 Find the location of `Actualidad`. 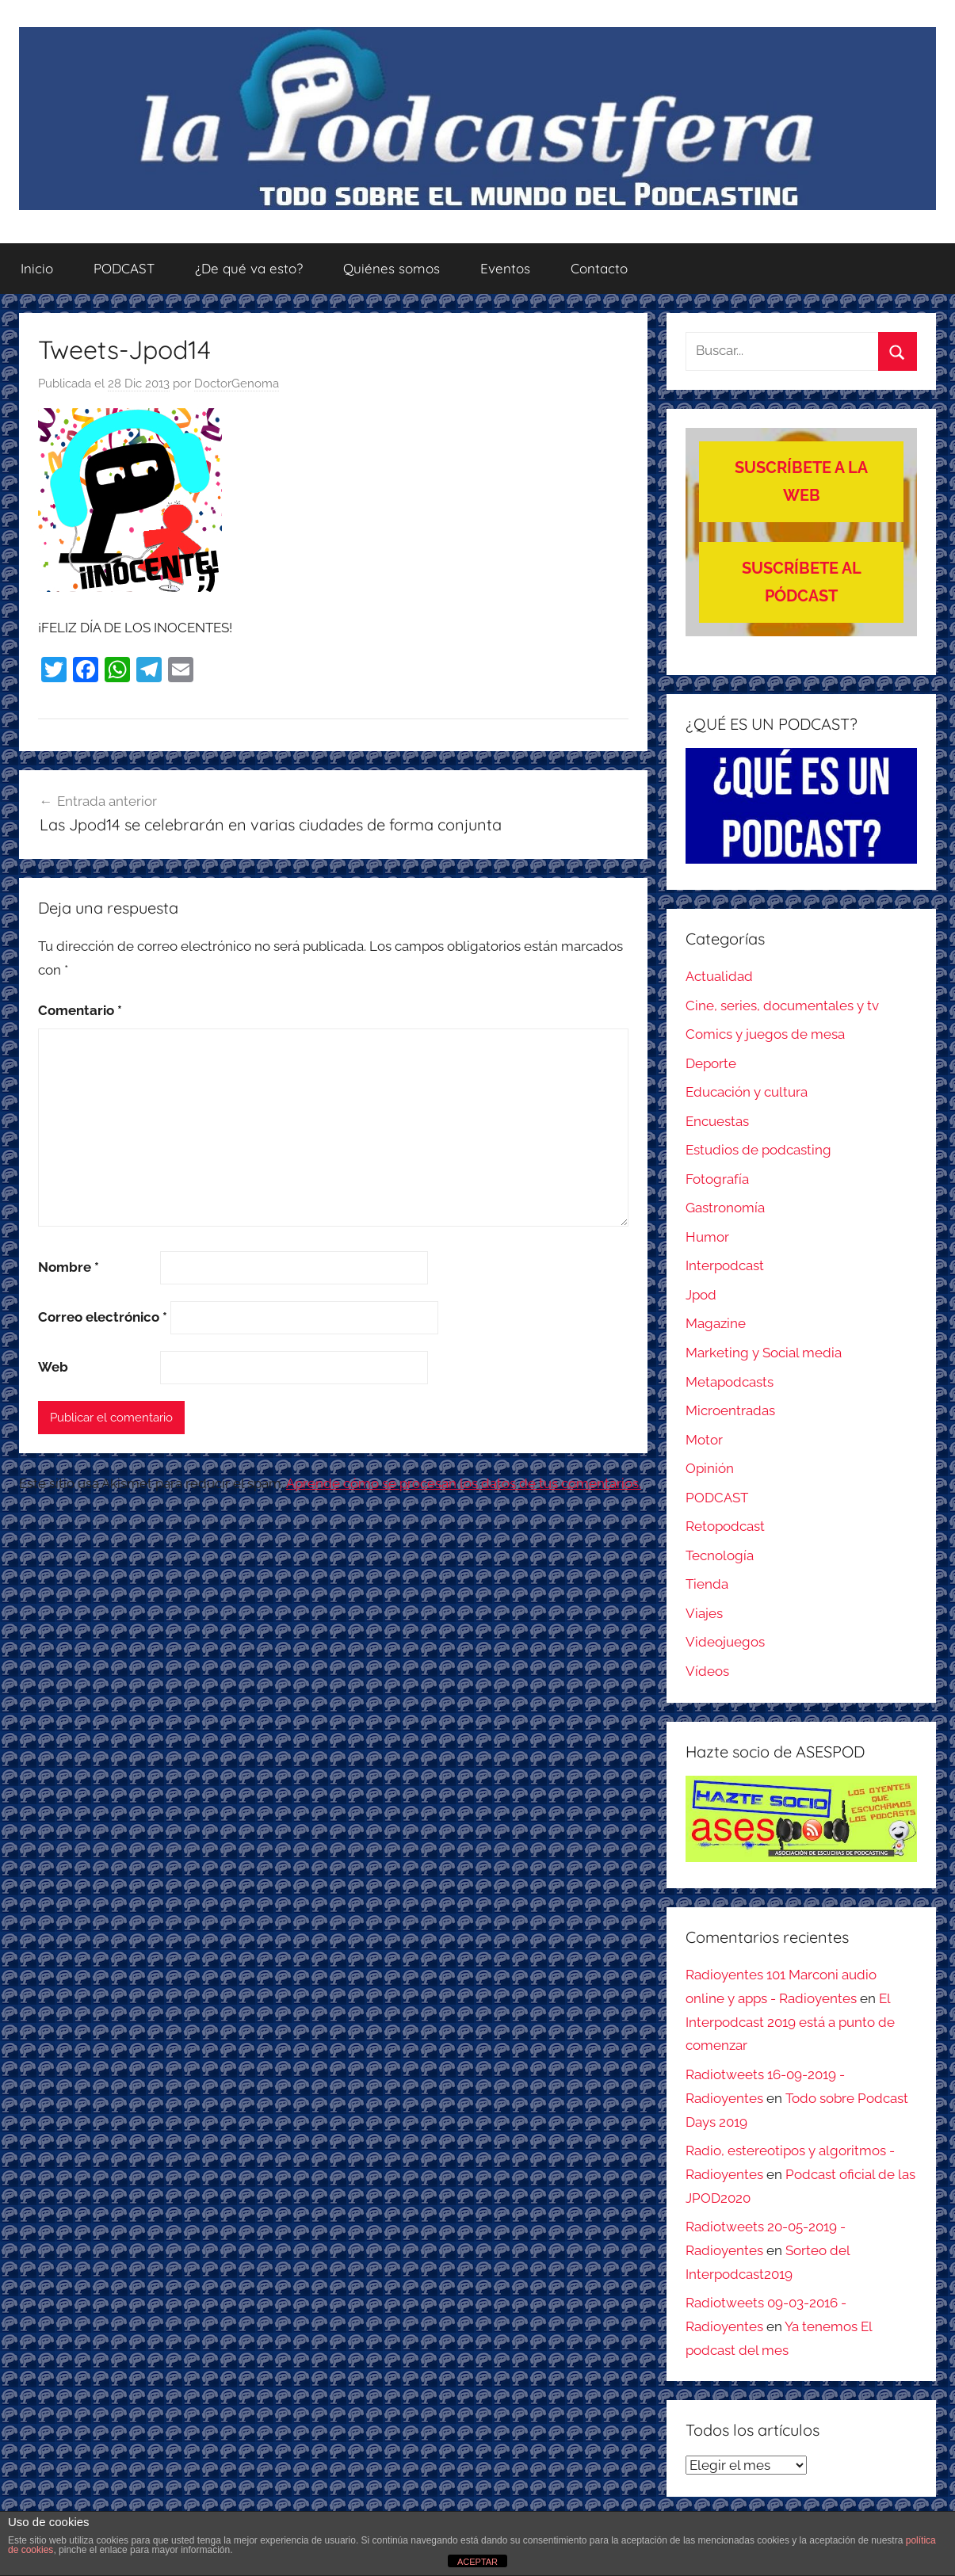

Actualidad is located at coordinates (719, 976).